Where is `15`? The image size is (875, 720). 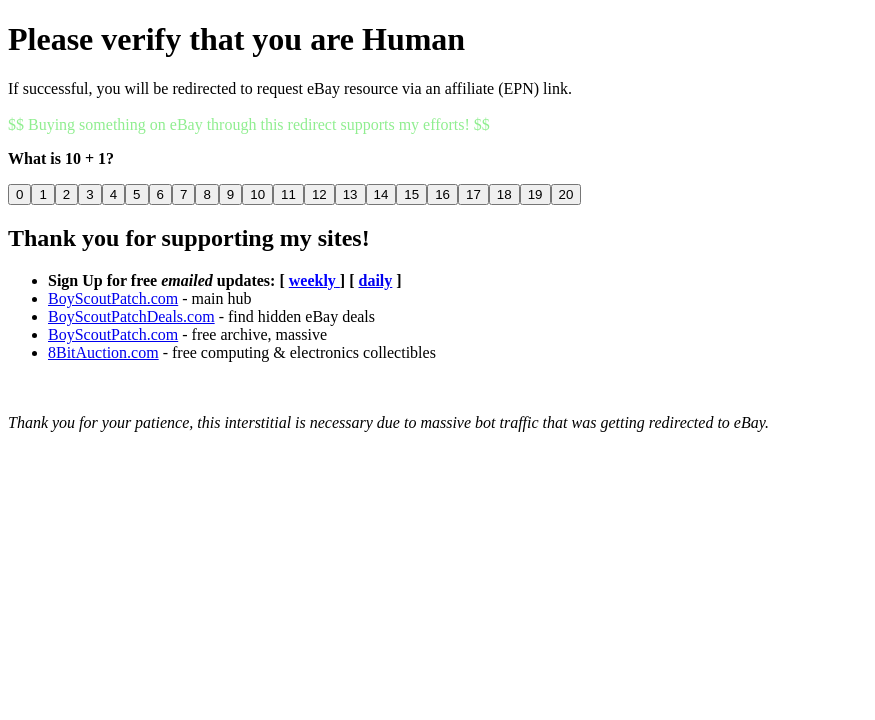 15 is located at coordinates (411, 194).